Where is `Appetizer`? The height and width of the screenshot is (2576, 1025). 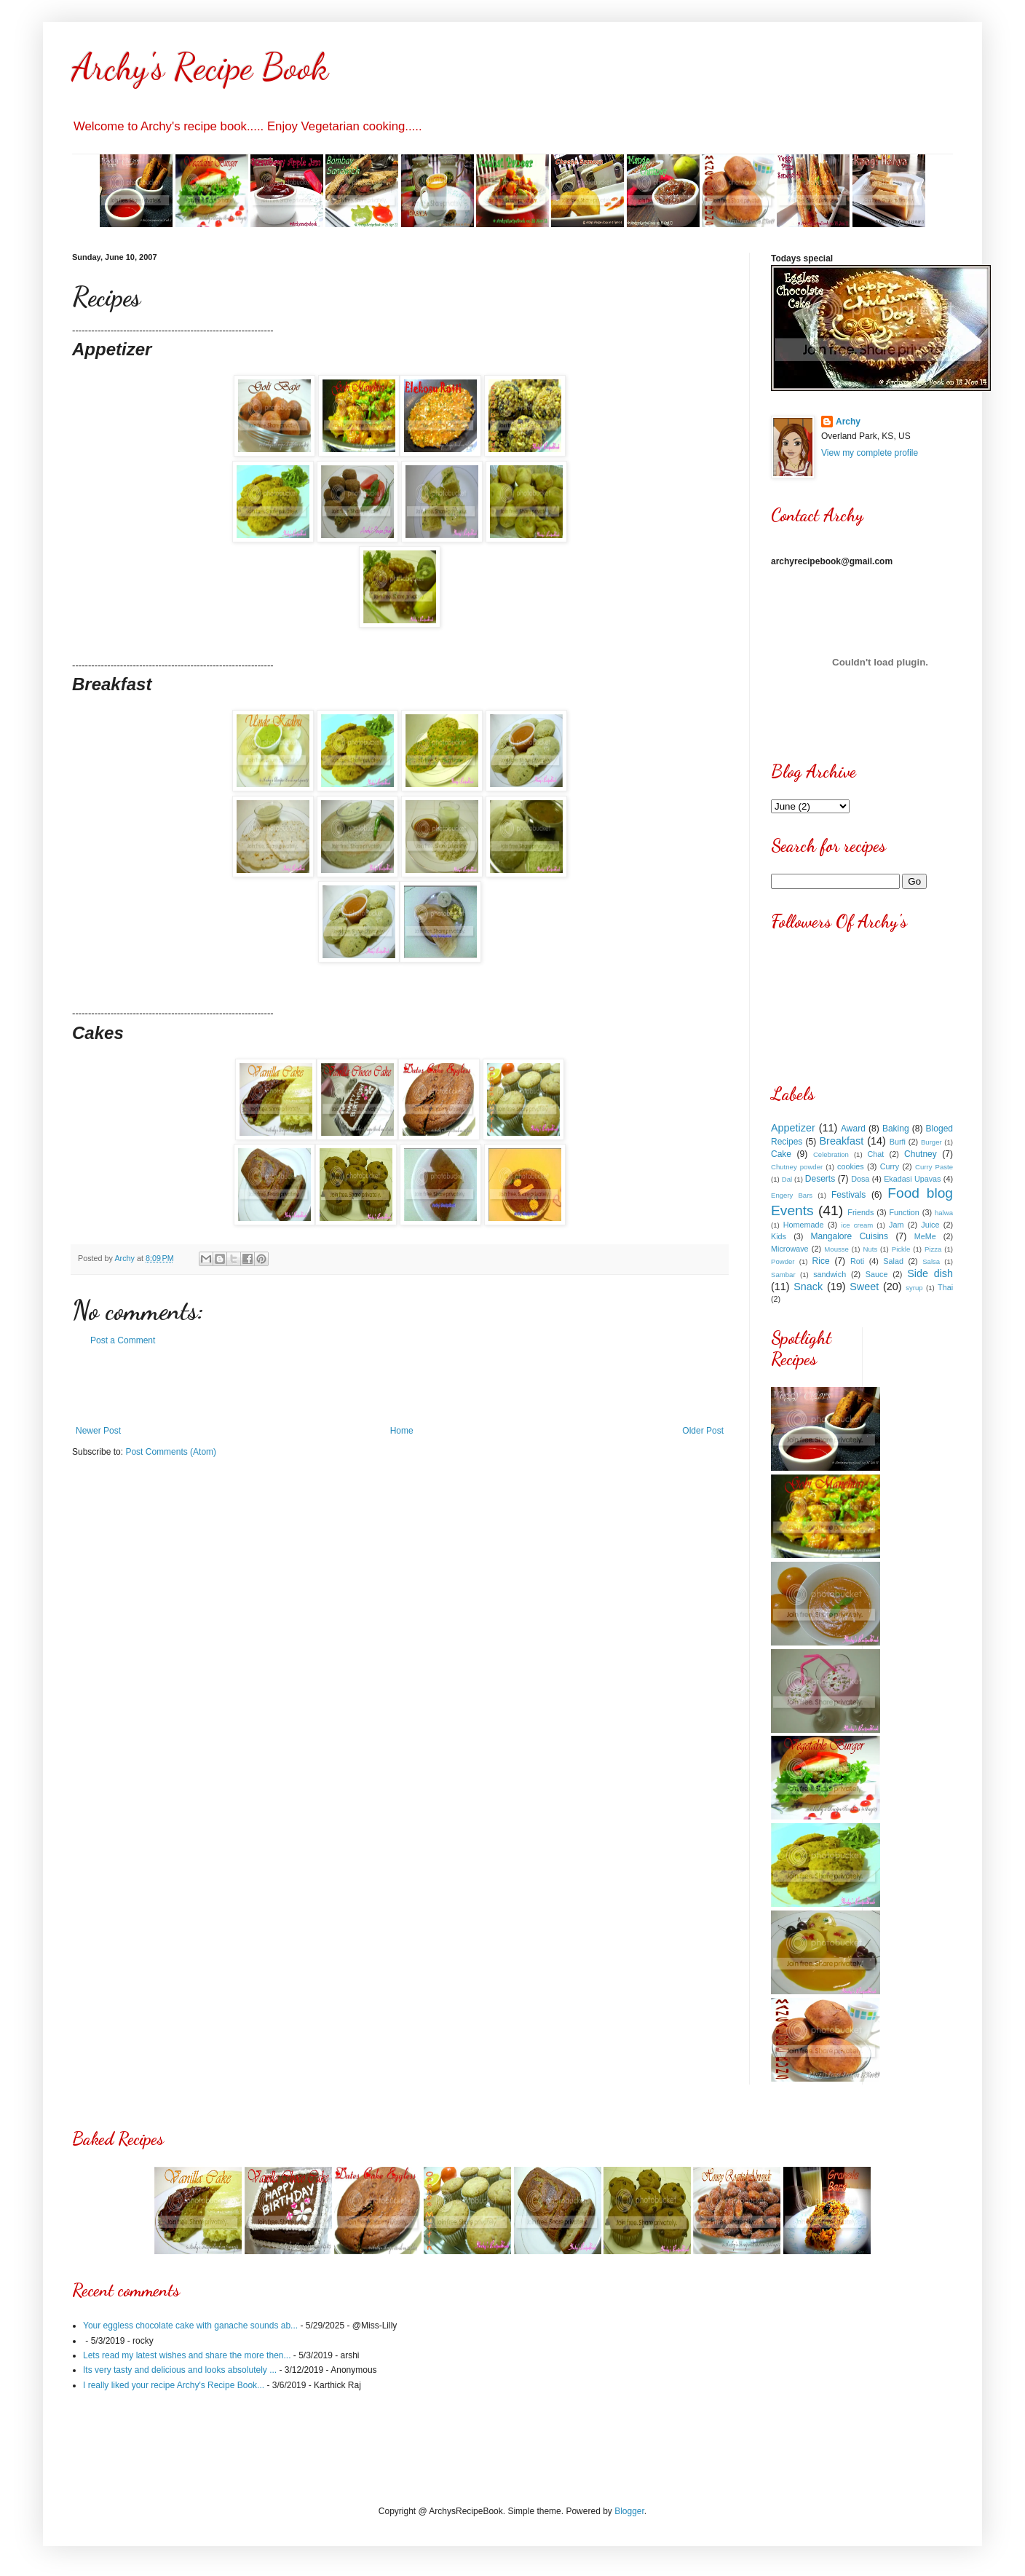
Appetizer is located at coordinates (793, 1128).